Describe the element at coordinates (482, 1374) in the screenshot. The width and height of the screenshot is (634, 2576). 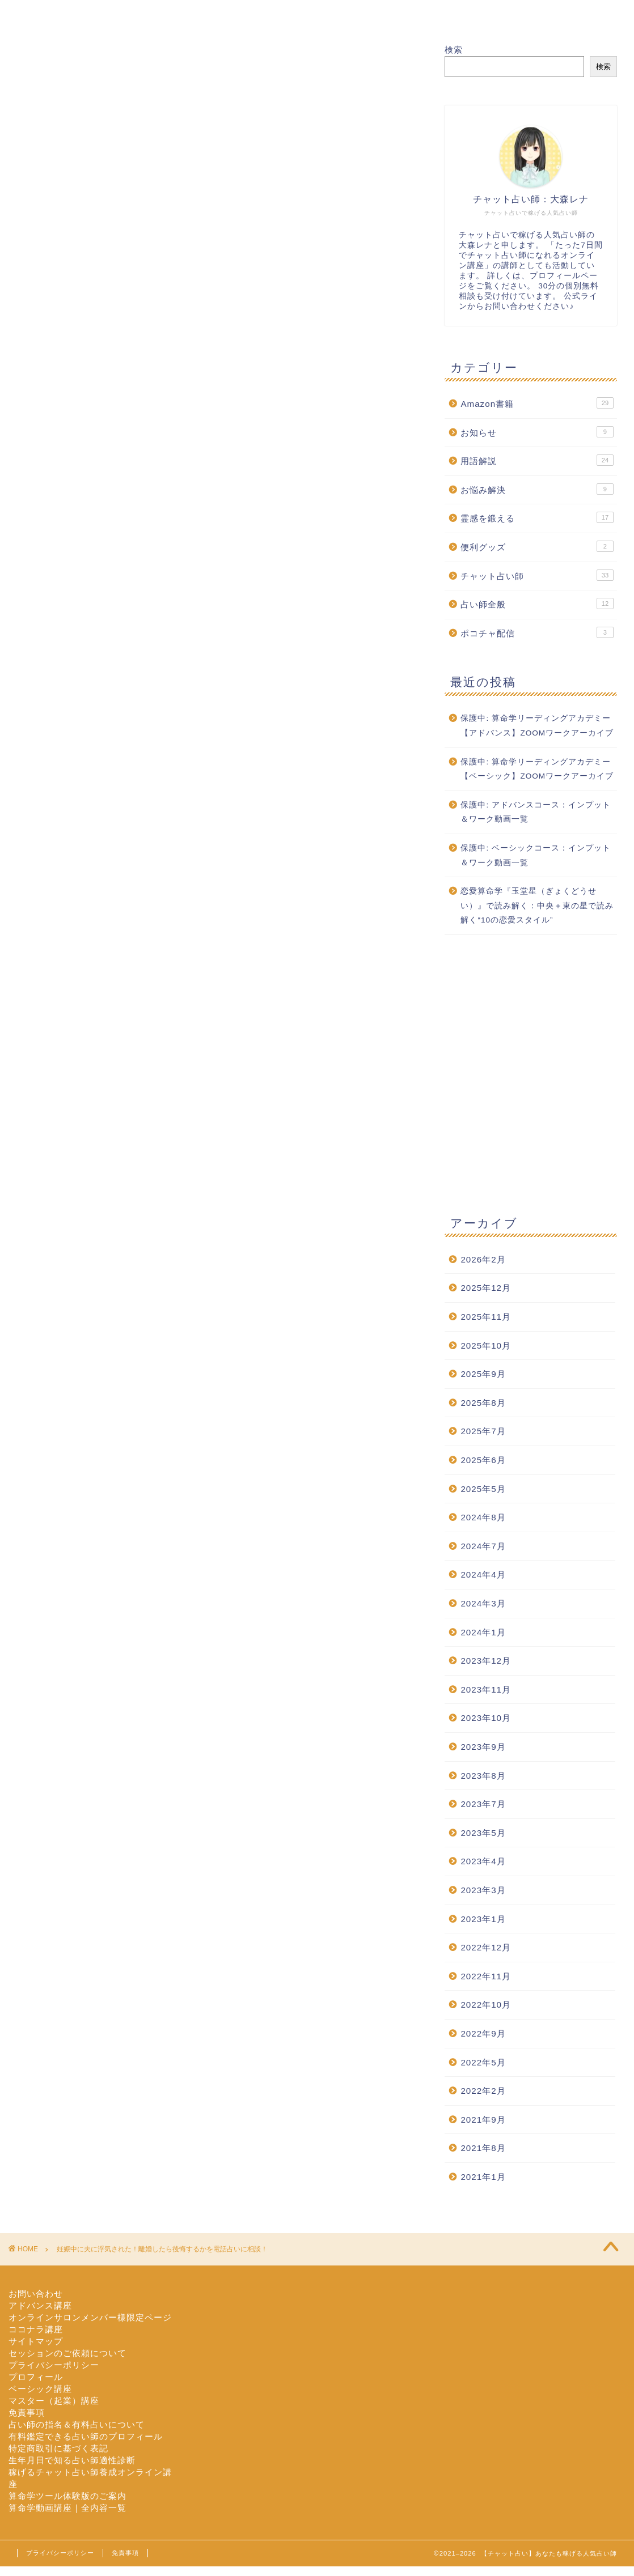
I see `2025年9月` at that location.